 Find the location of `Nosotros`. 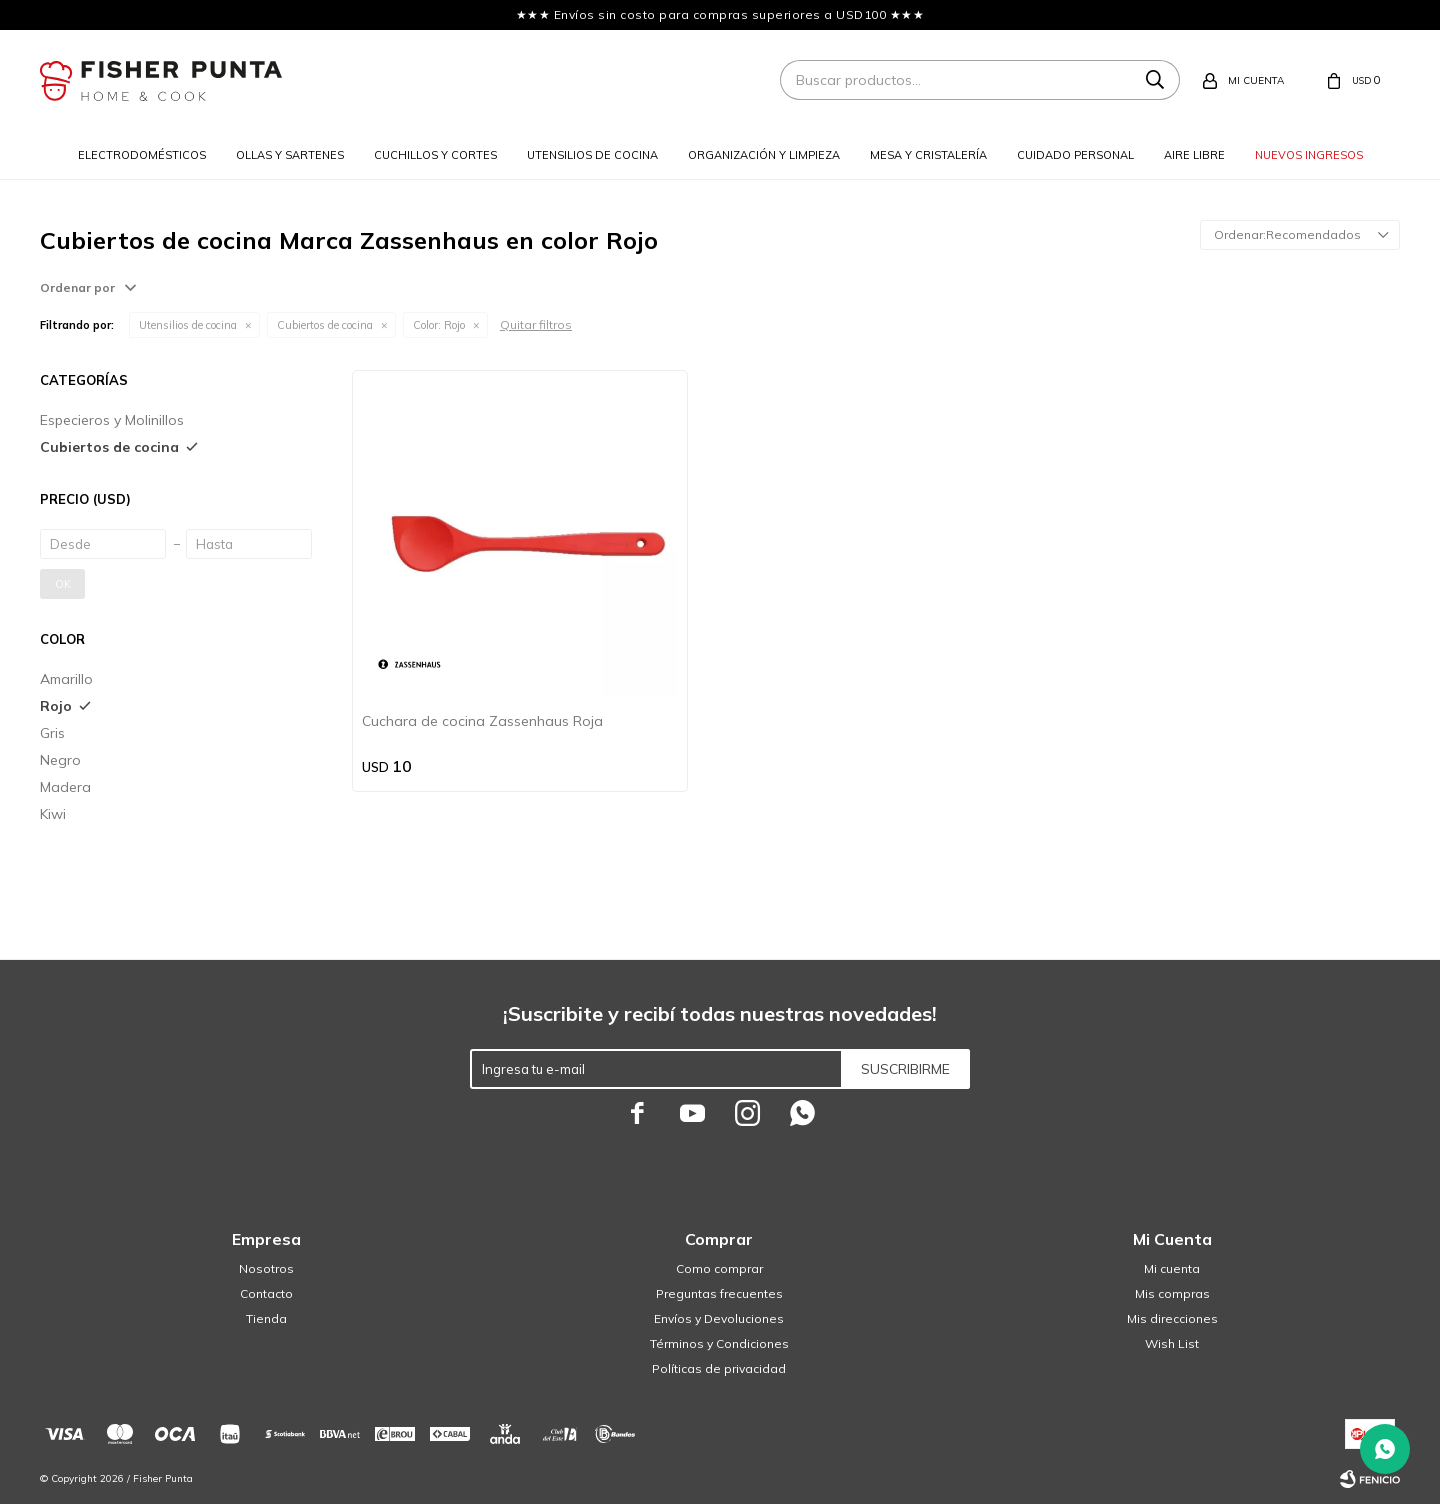

Nosotros is located at coordinates (266, 1268).